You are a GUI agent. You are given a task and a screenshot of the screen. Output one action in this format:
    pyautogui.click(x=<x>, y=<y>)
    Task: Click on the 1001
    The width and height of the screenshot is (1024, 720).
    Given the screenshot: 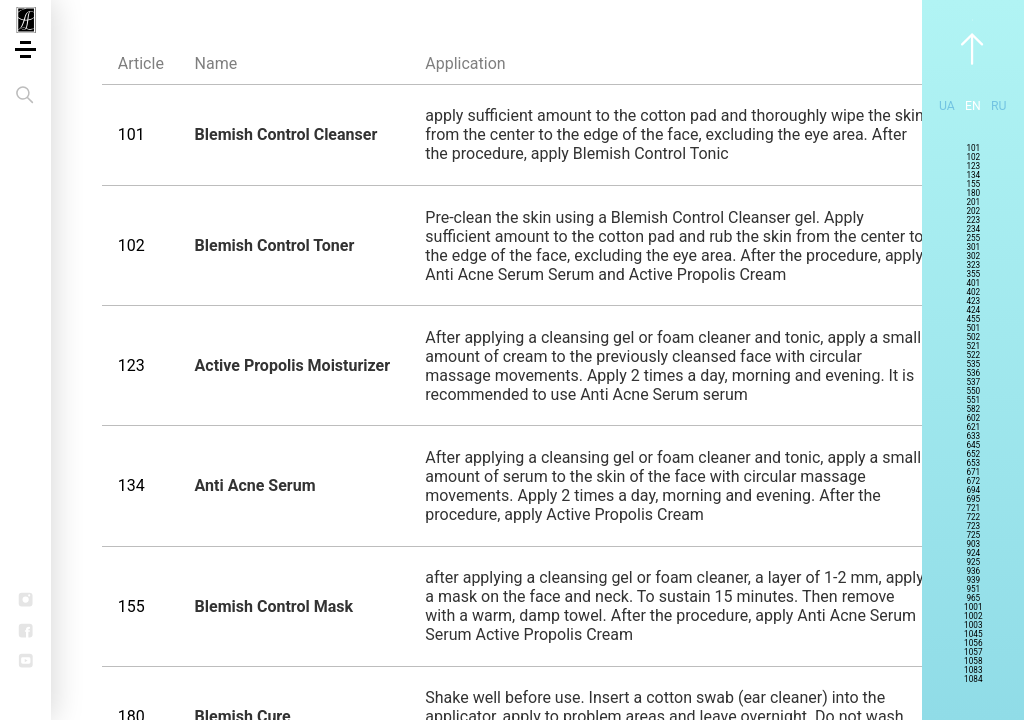 What is the action you would take?
    pyautogui.click(x=973, y=607)
    